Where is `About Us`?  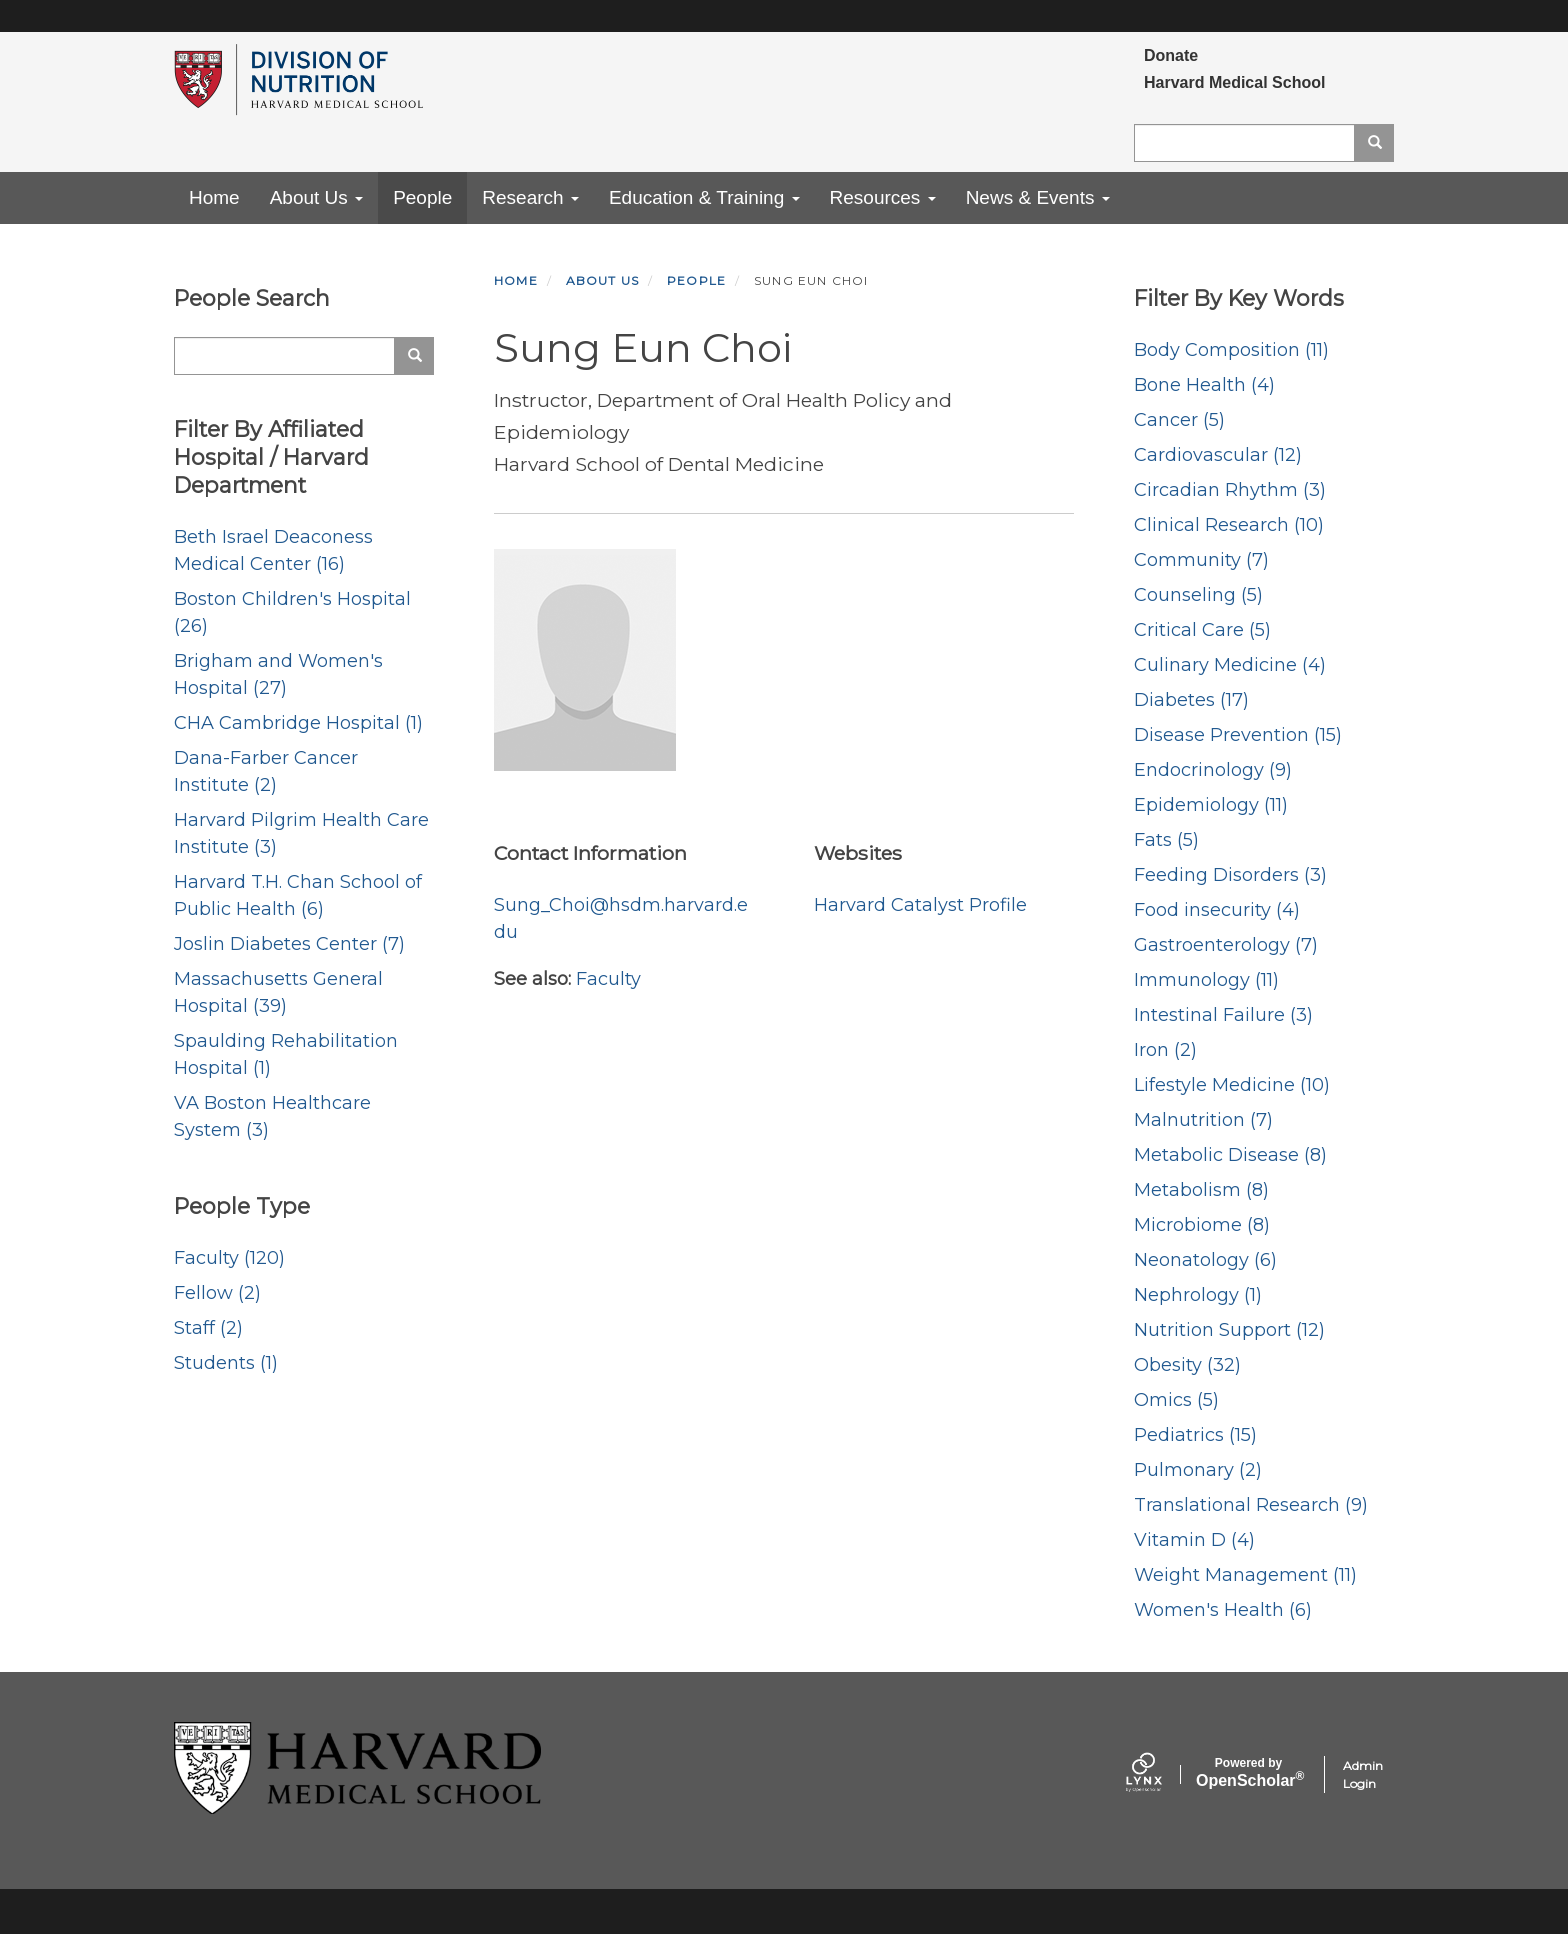
About Us is located at coordinates (316, 197).